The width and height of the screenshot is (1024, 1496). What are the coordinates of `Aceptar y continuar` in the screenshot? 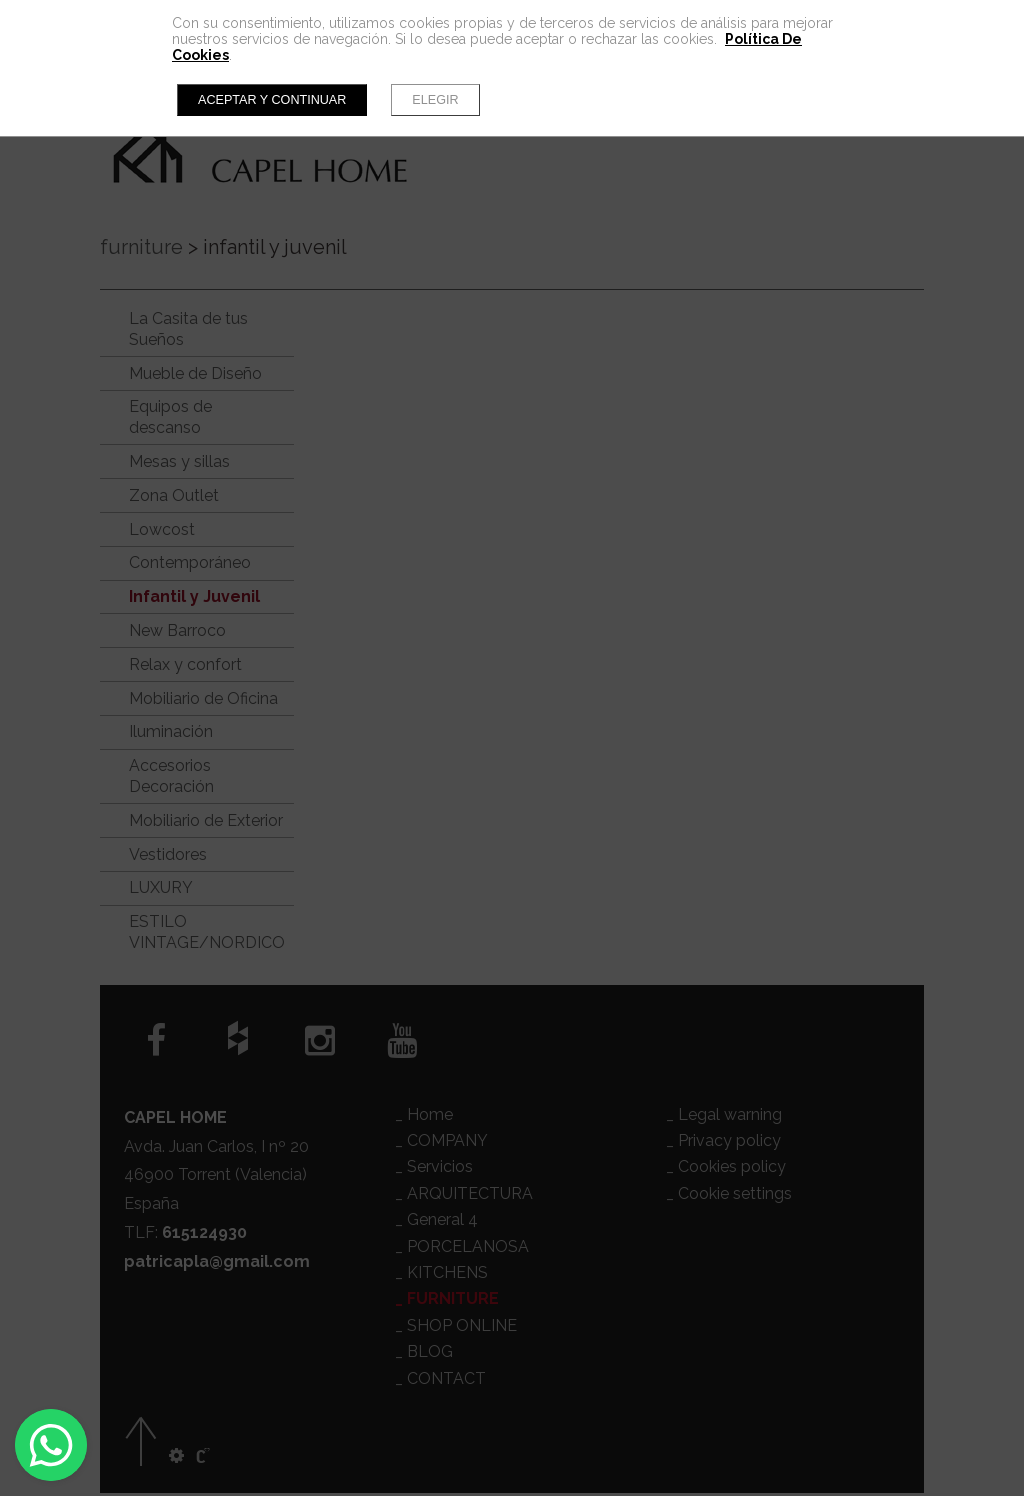 It's located at (272, 100).